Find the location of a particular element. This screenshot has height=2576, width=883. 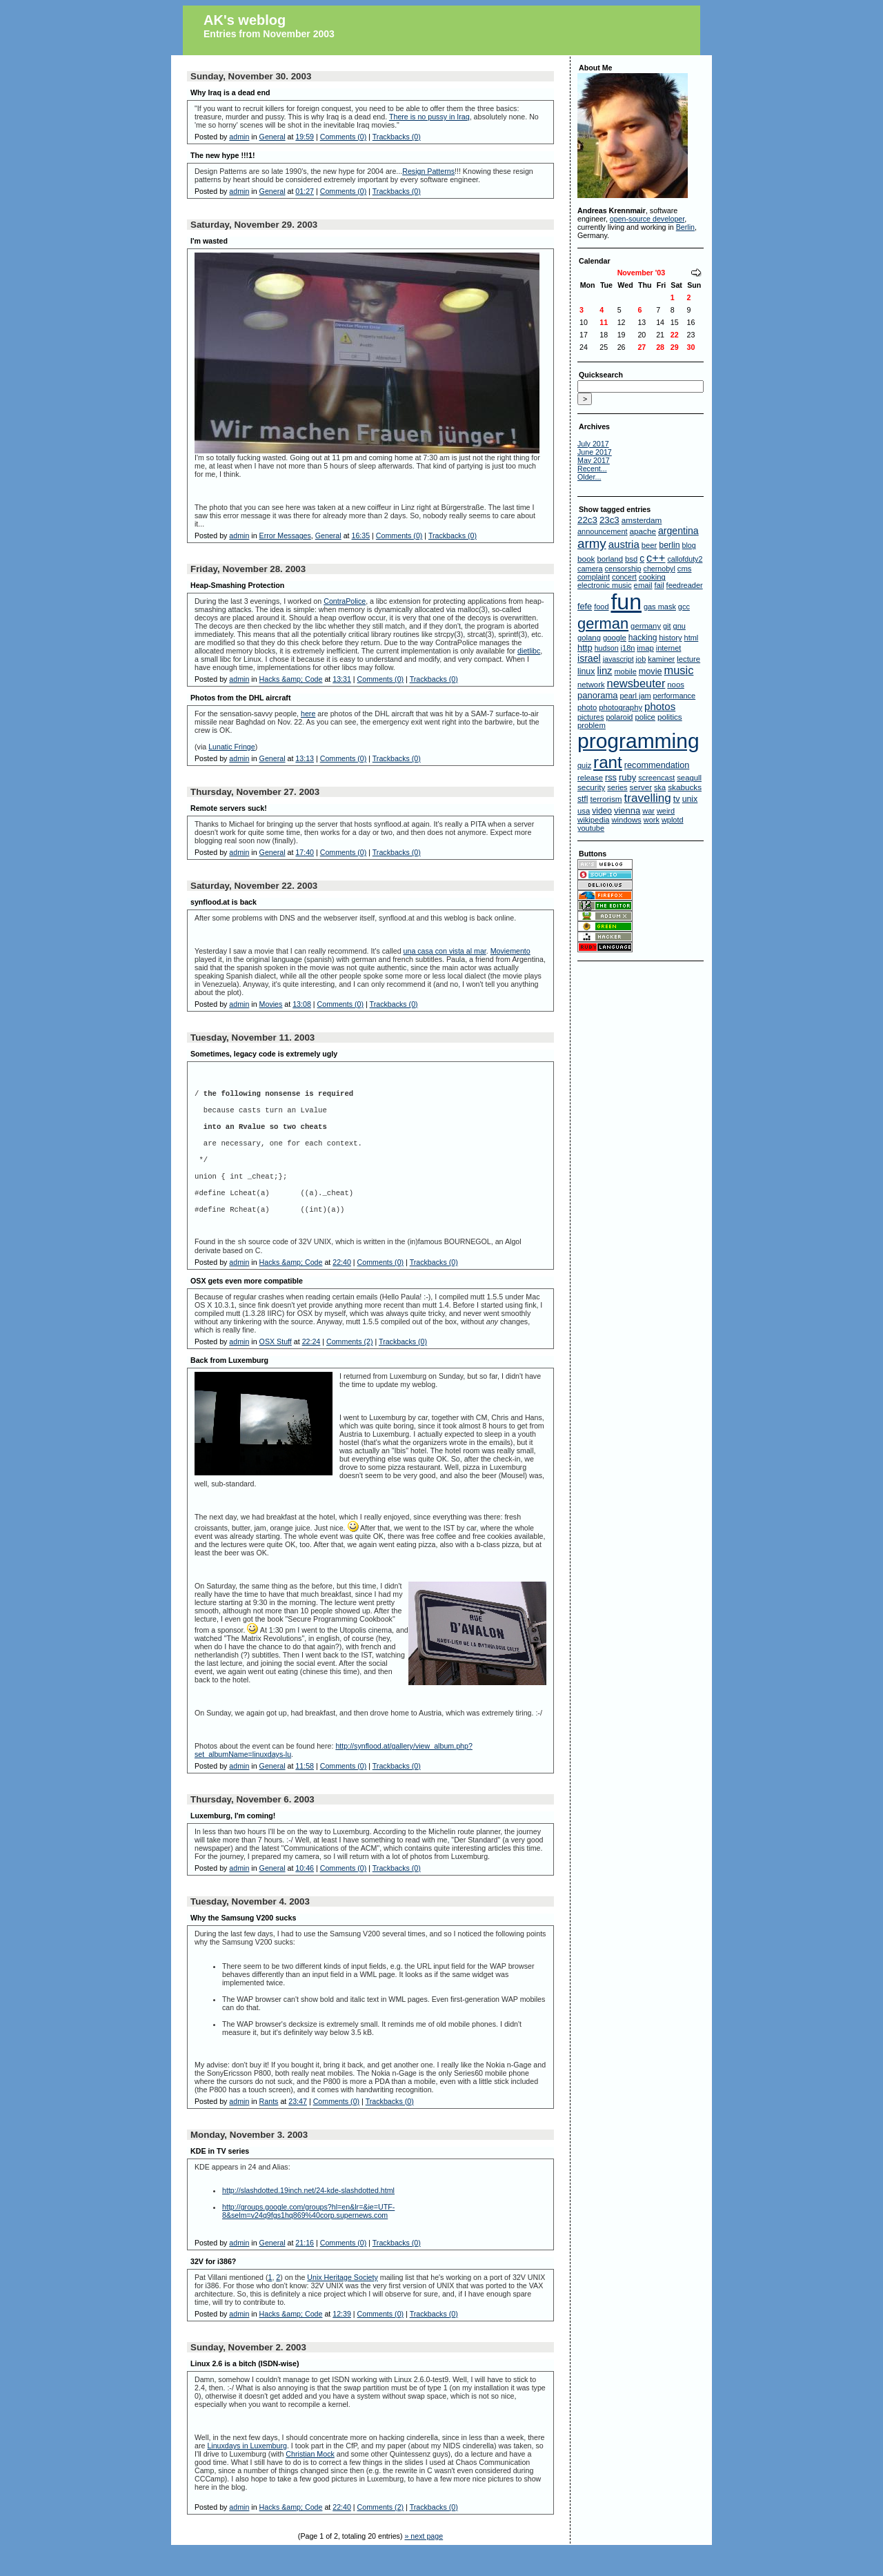

google is located at coordinates (614, 637).